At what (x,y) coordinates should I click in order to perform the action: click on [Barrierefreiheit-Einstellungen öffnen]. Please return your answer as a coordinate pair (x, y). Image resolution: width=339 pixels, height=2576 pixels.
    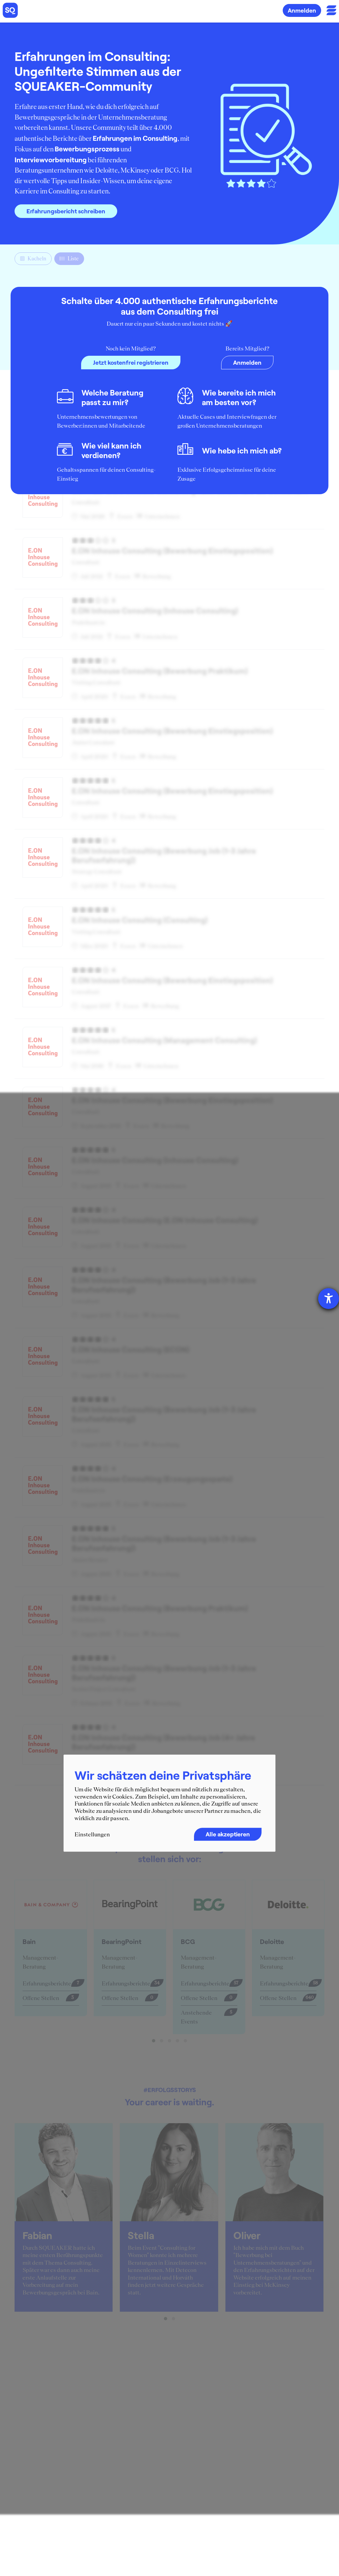
    Looking at the image, I should click on (328, 1298).